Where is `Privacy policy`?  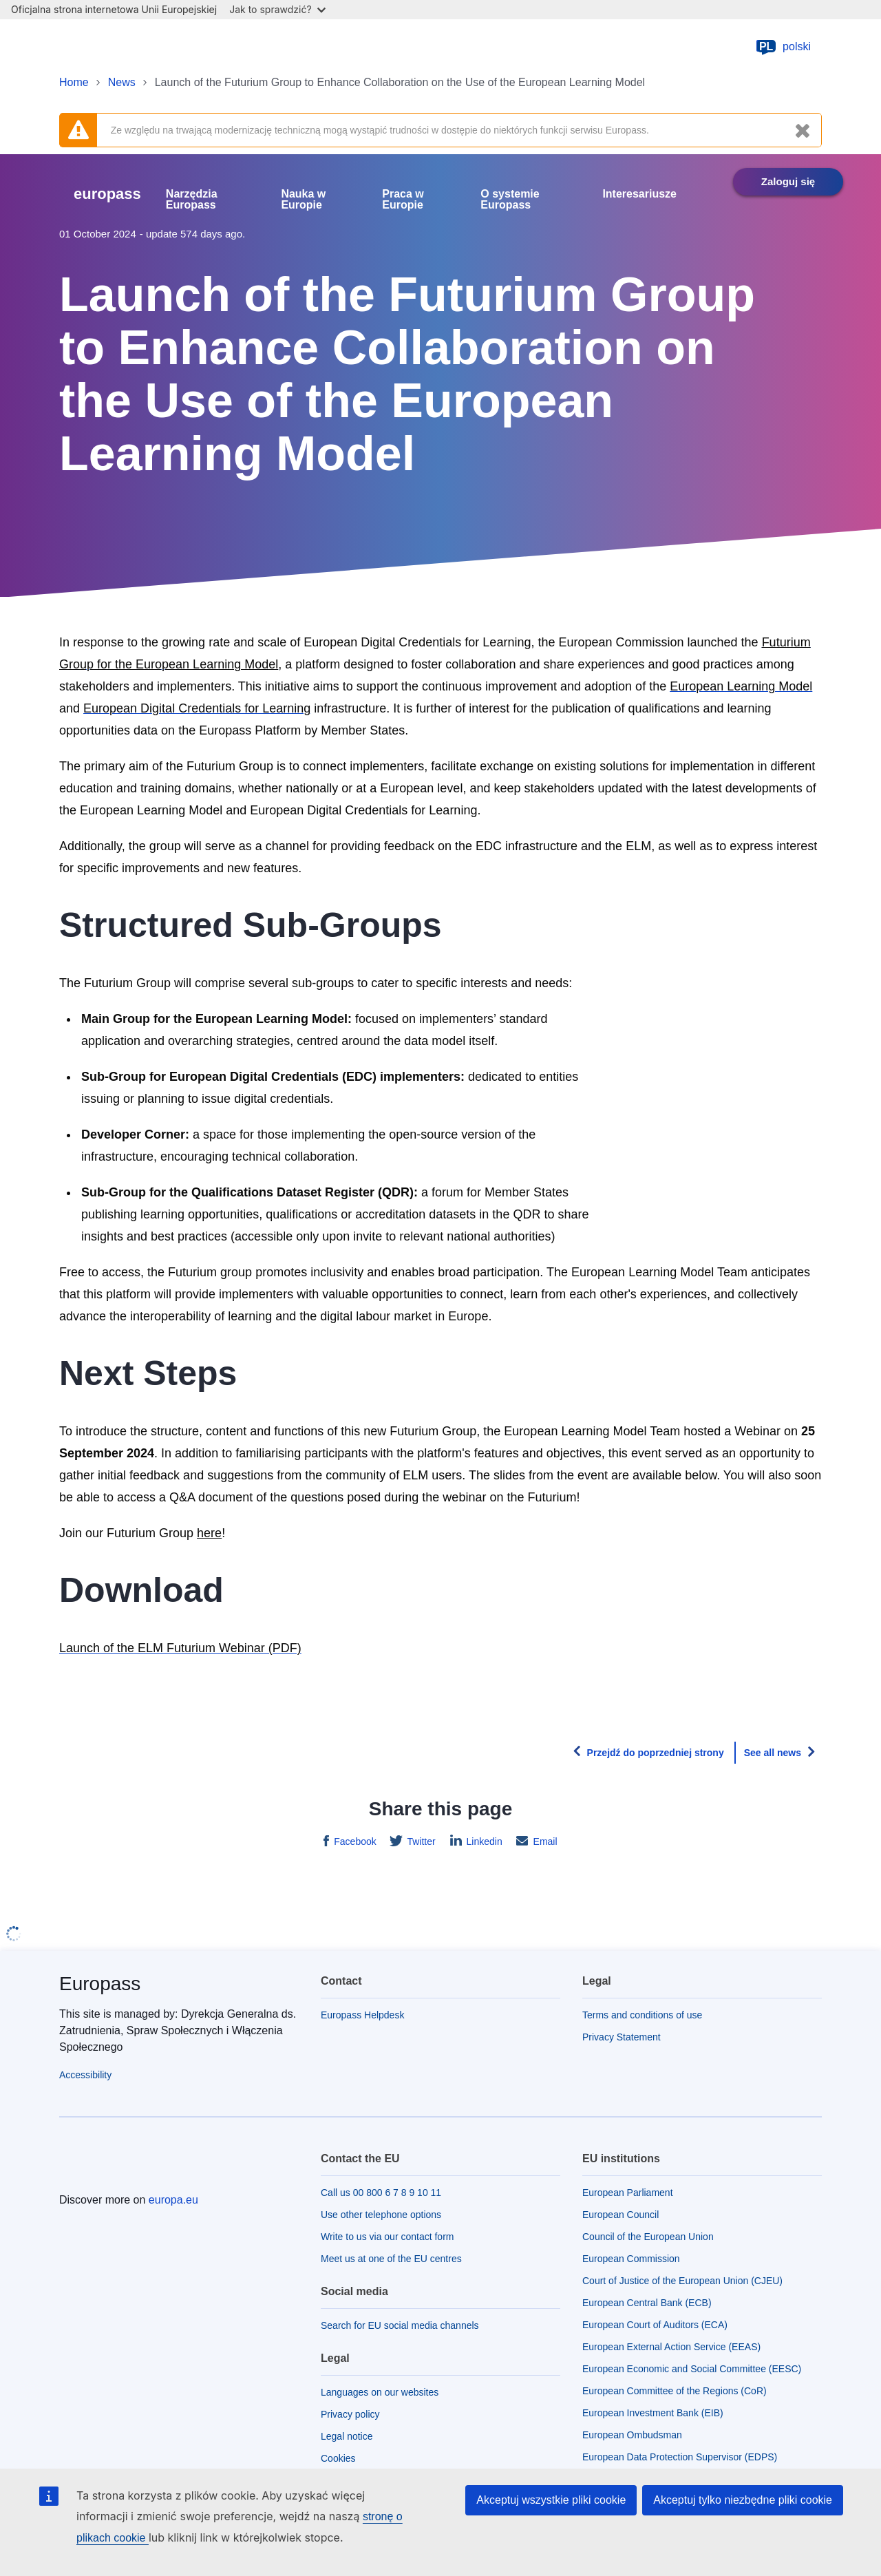
Privacy policy is located at coordinates (350, 2414).